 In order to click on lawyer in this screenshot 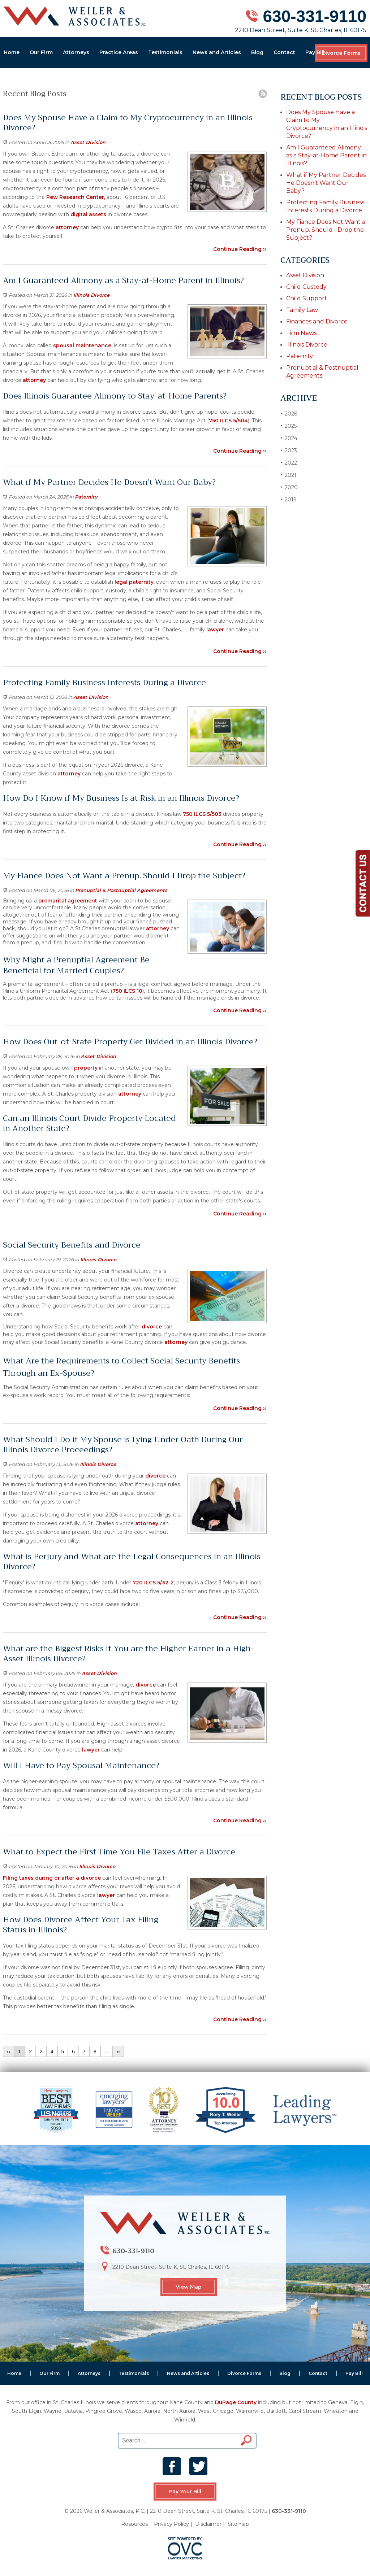, I will do `click(214, 629)`.